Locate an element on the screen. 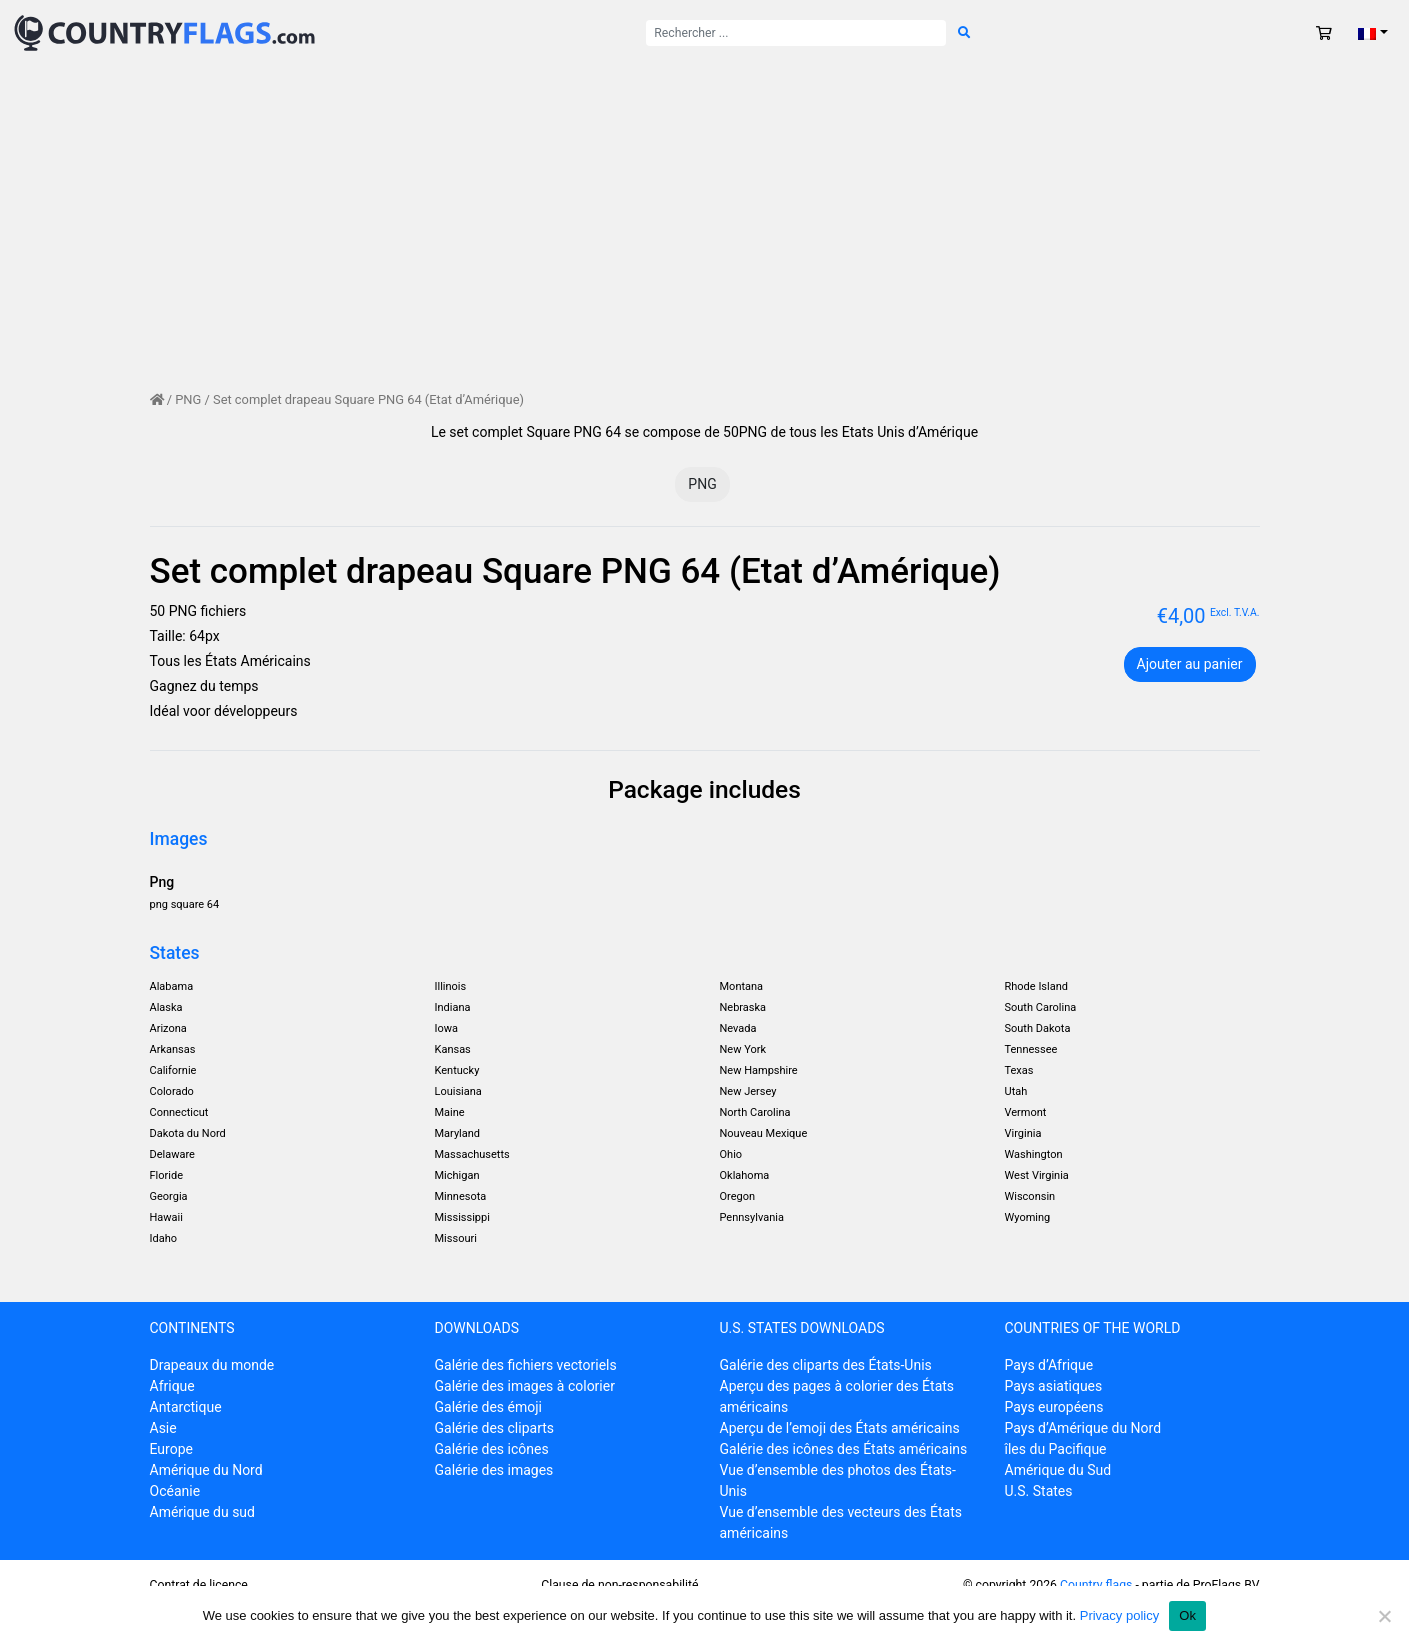  Drapeaux du monde is located at coordinates (212, 1365).